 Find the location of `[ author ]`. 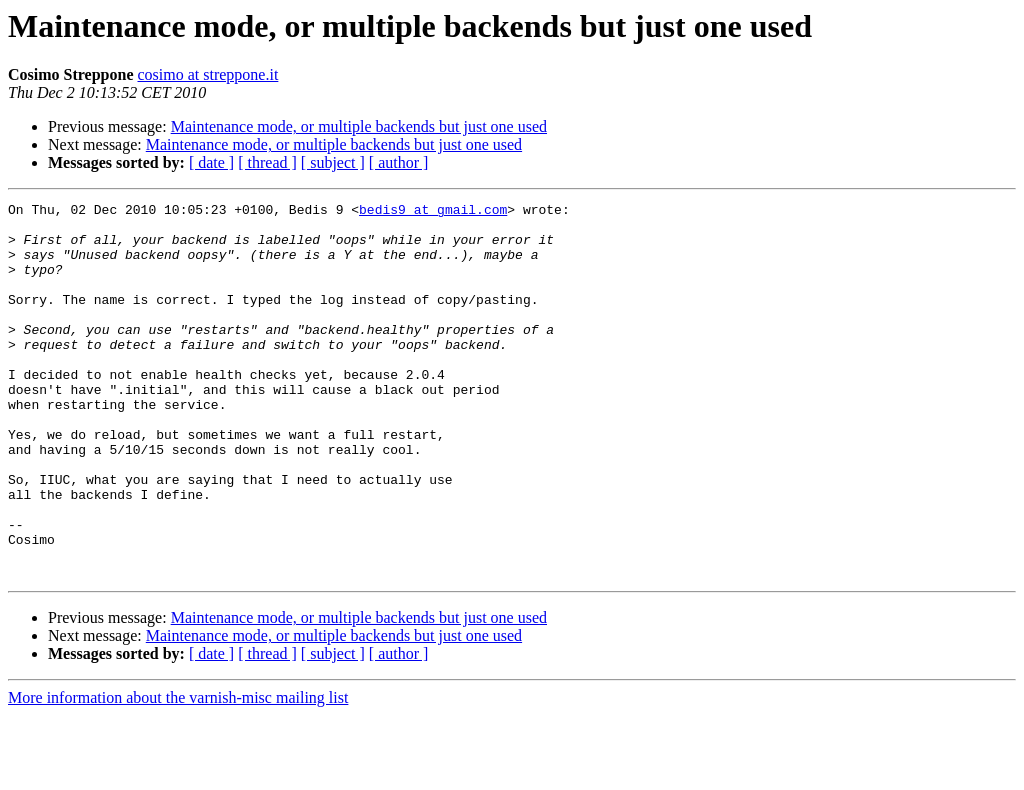

[ author ] is located at coordinates (399, 162).